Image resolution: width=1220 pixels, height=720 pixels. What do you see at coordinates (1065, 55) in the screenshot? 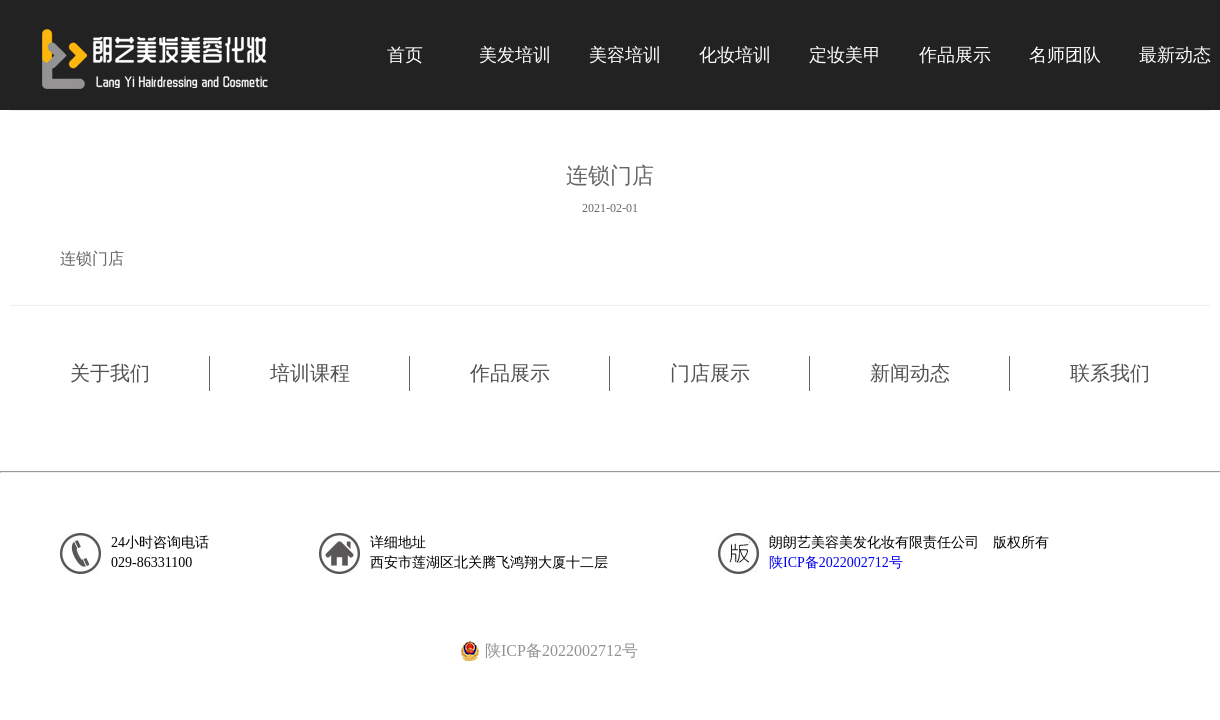
I see `名师团队` at bounding box center [1065, 55].